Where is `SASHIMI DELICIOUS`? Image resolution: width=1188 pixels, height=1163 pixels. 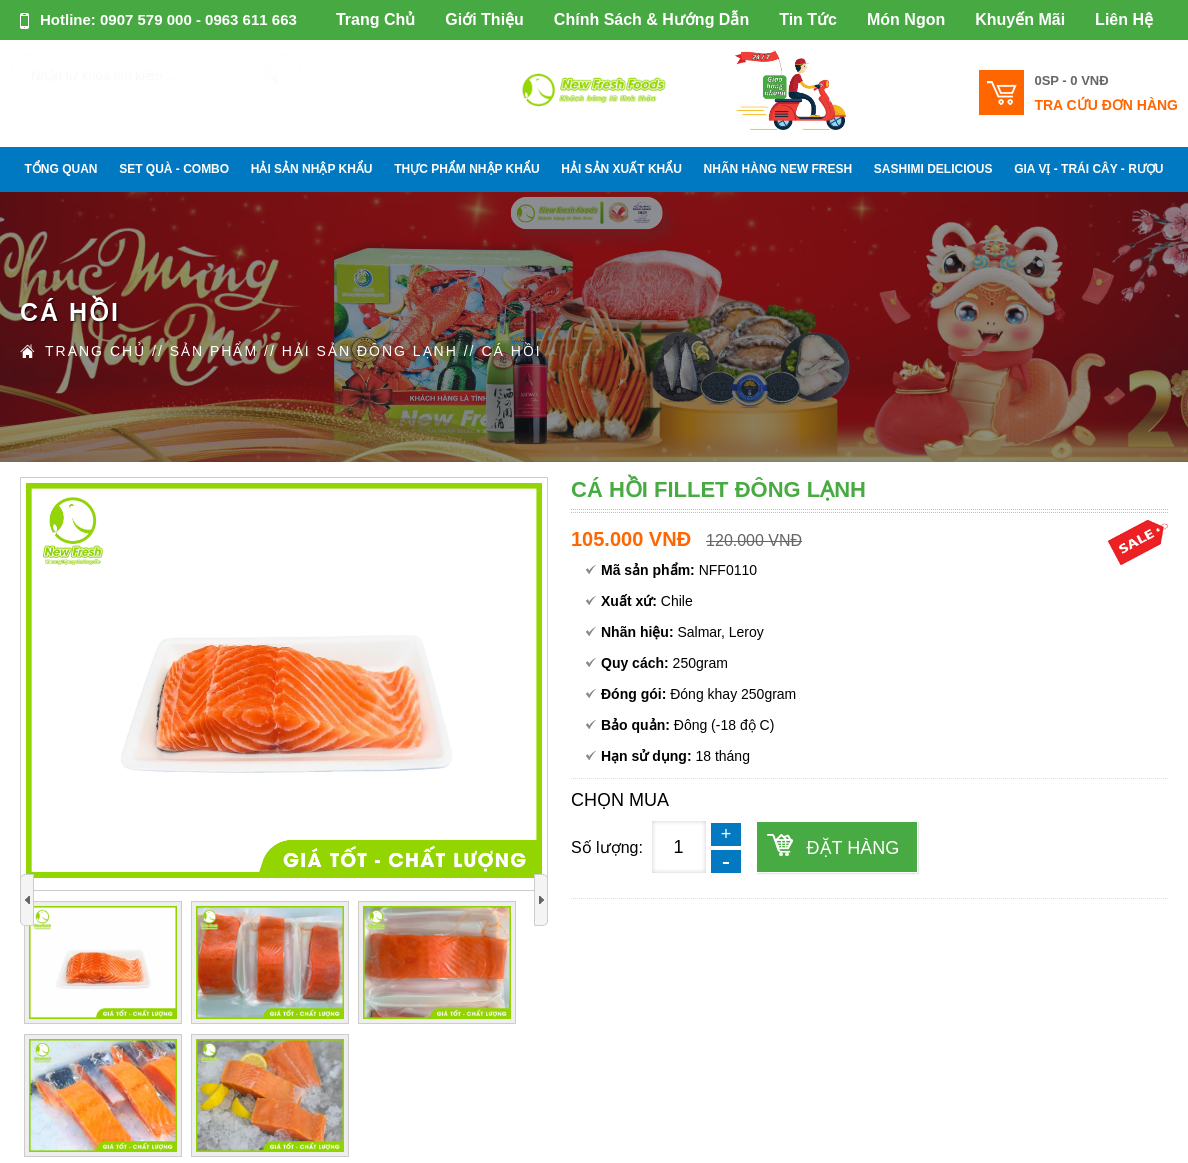 SASHIMI DELICIOUS is located at coordinates (933, 169).